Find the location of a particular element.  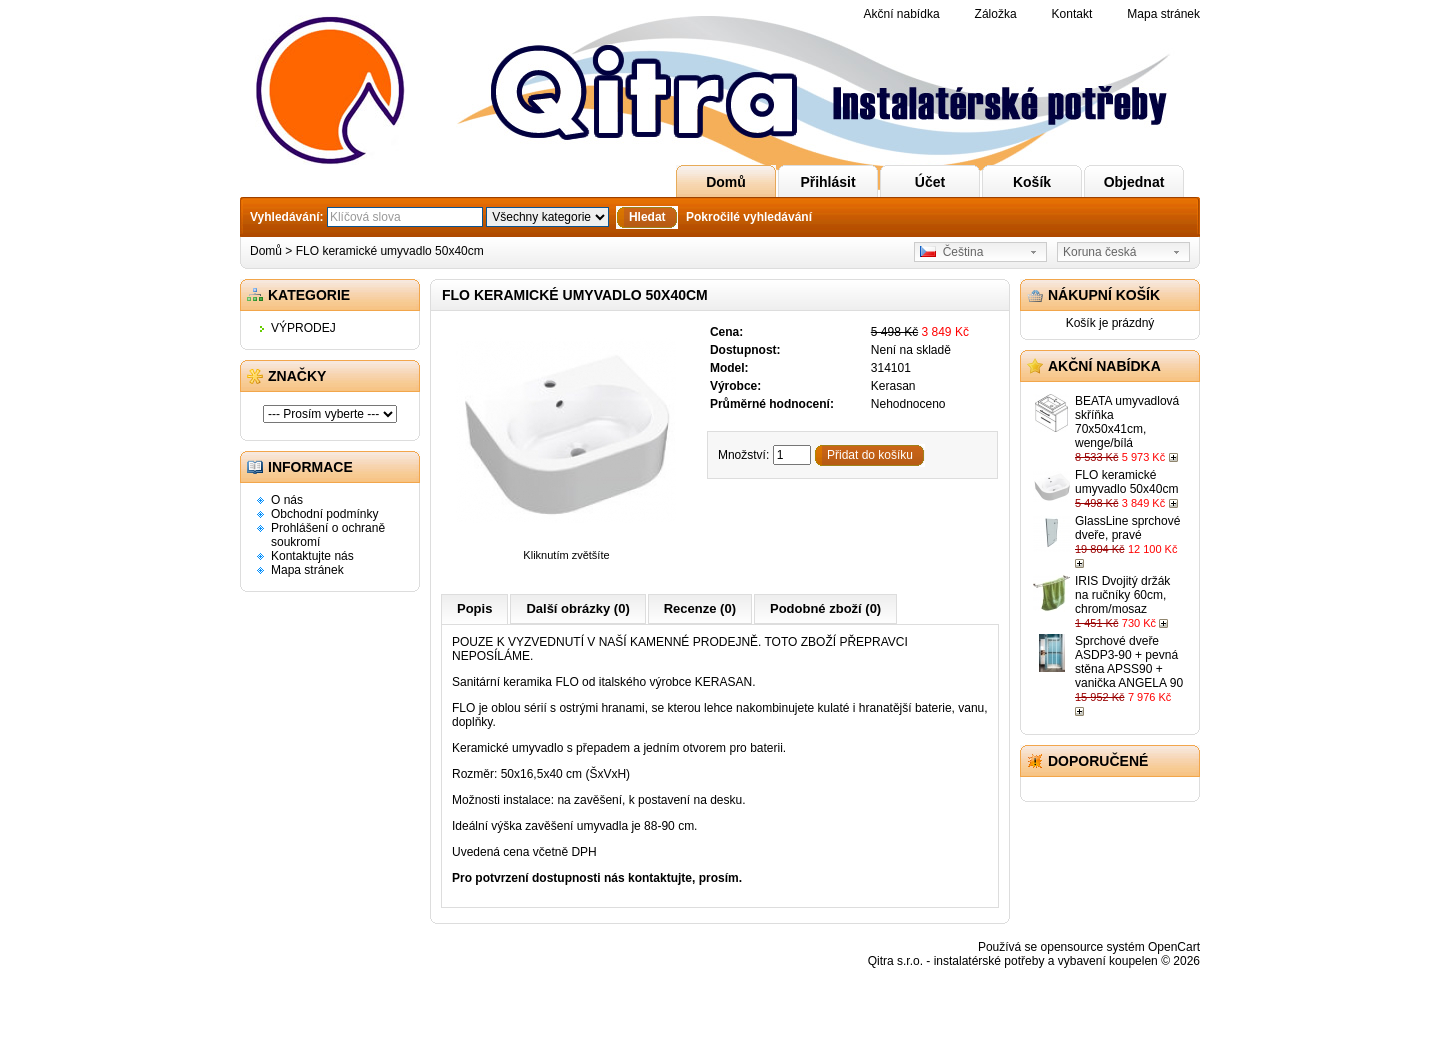

Recenze (0) is located at coordinates (700, 608).